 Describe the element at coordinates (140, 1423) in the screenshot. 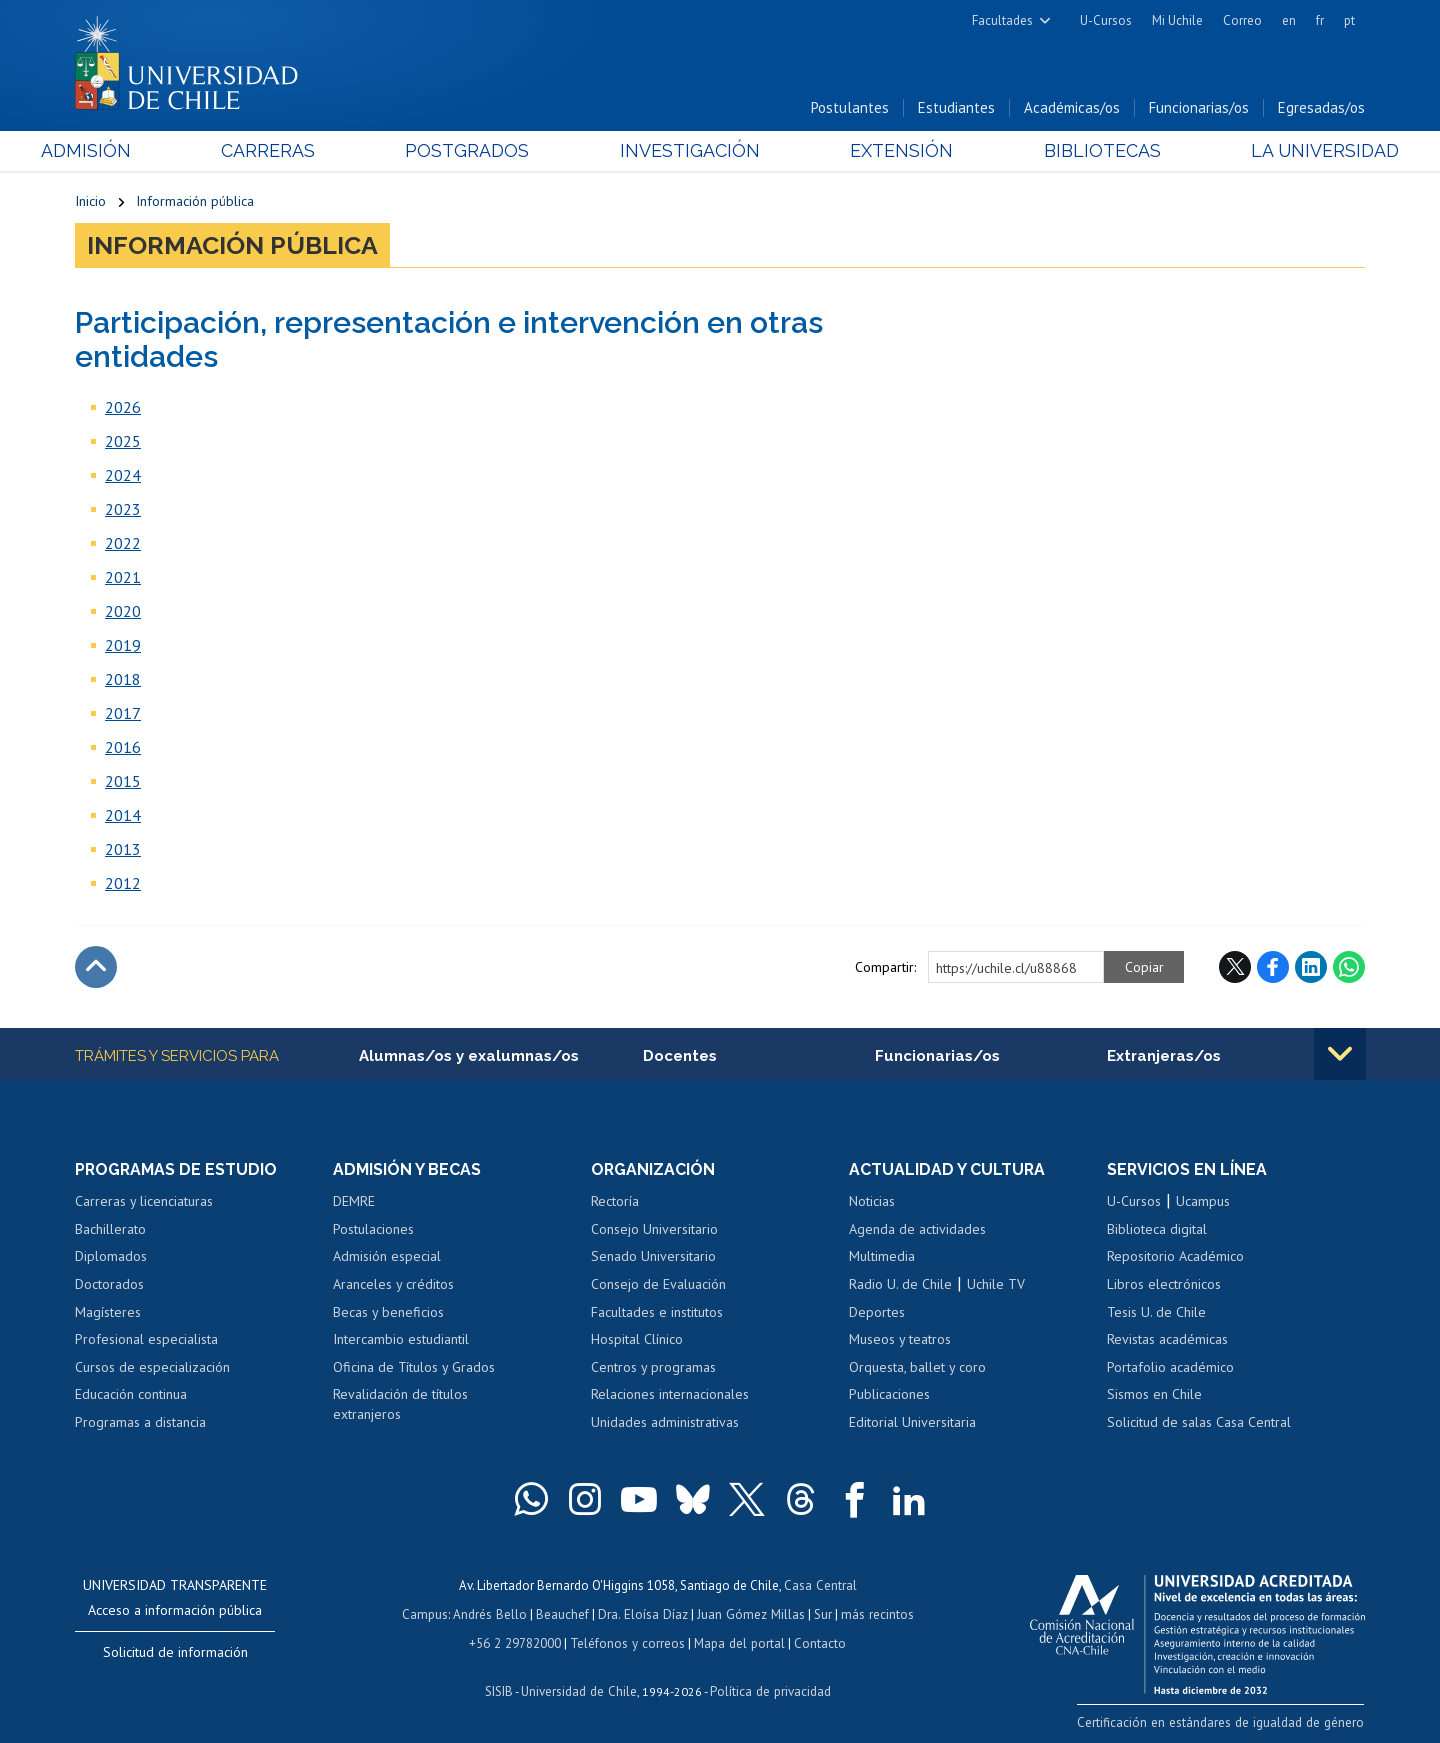

I see `Programas a distancia` at that location.